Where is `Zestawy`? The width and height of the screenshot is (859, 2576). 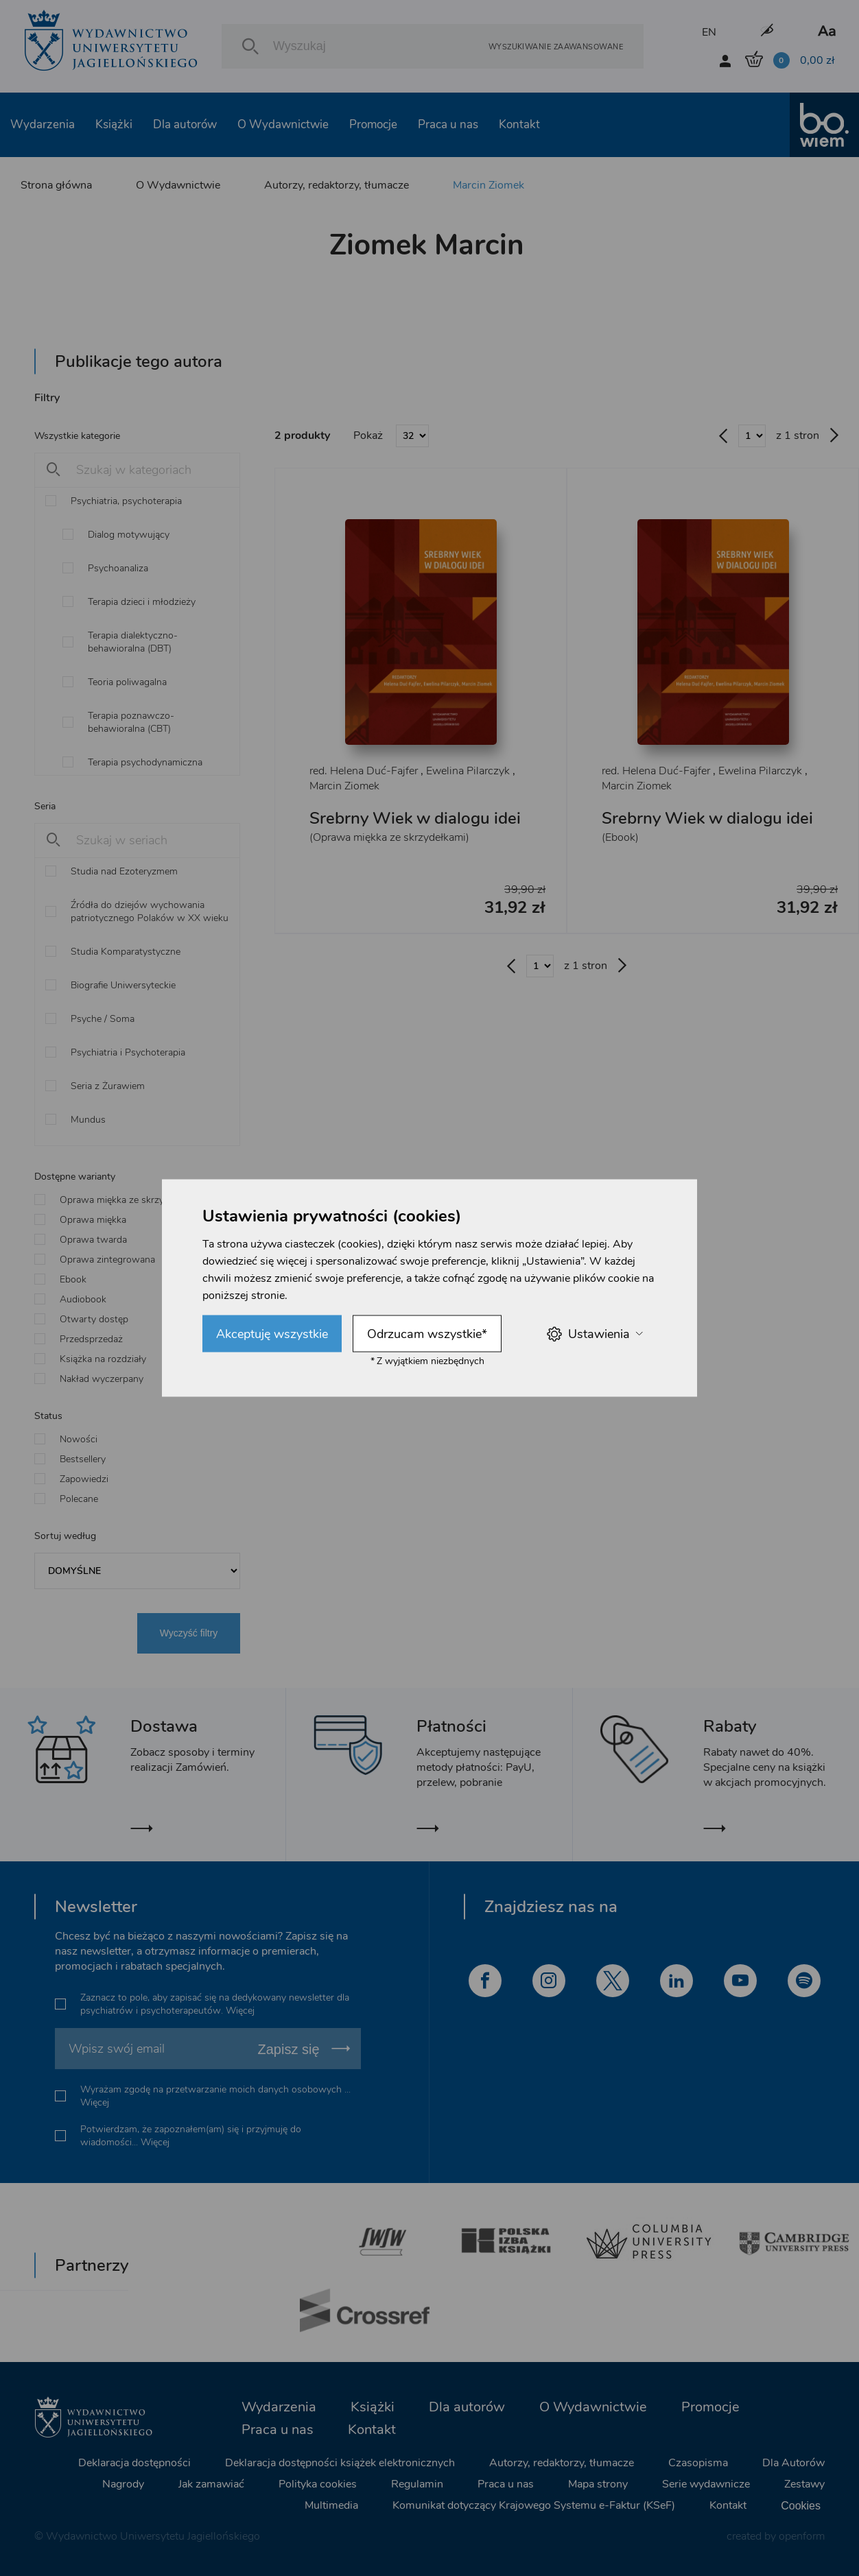 Zestawy is located at coordinates (804, 2484).